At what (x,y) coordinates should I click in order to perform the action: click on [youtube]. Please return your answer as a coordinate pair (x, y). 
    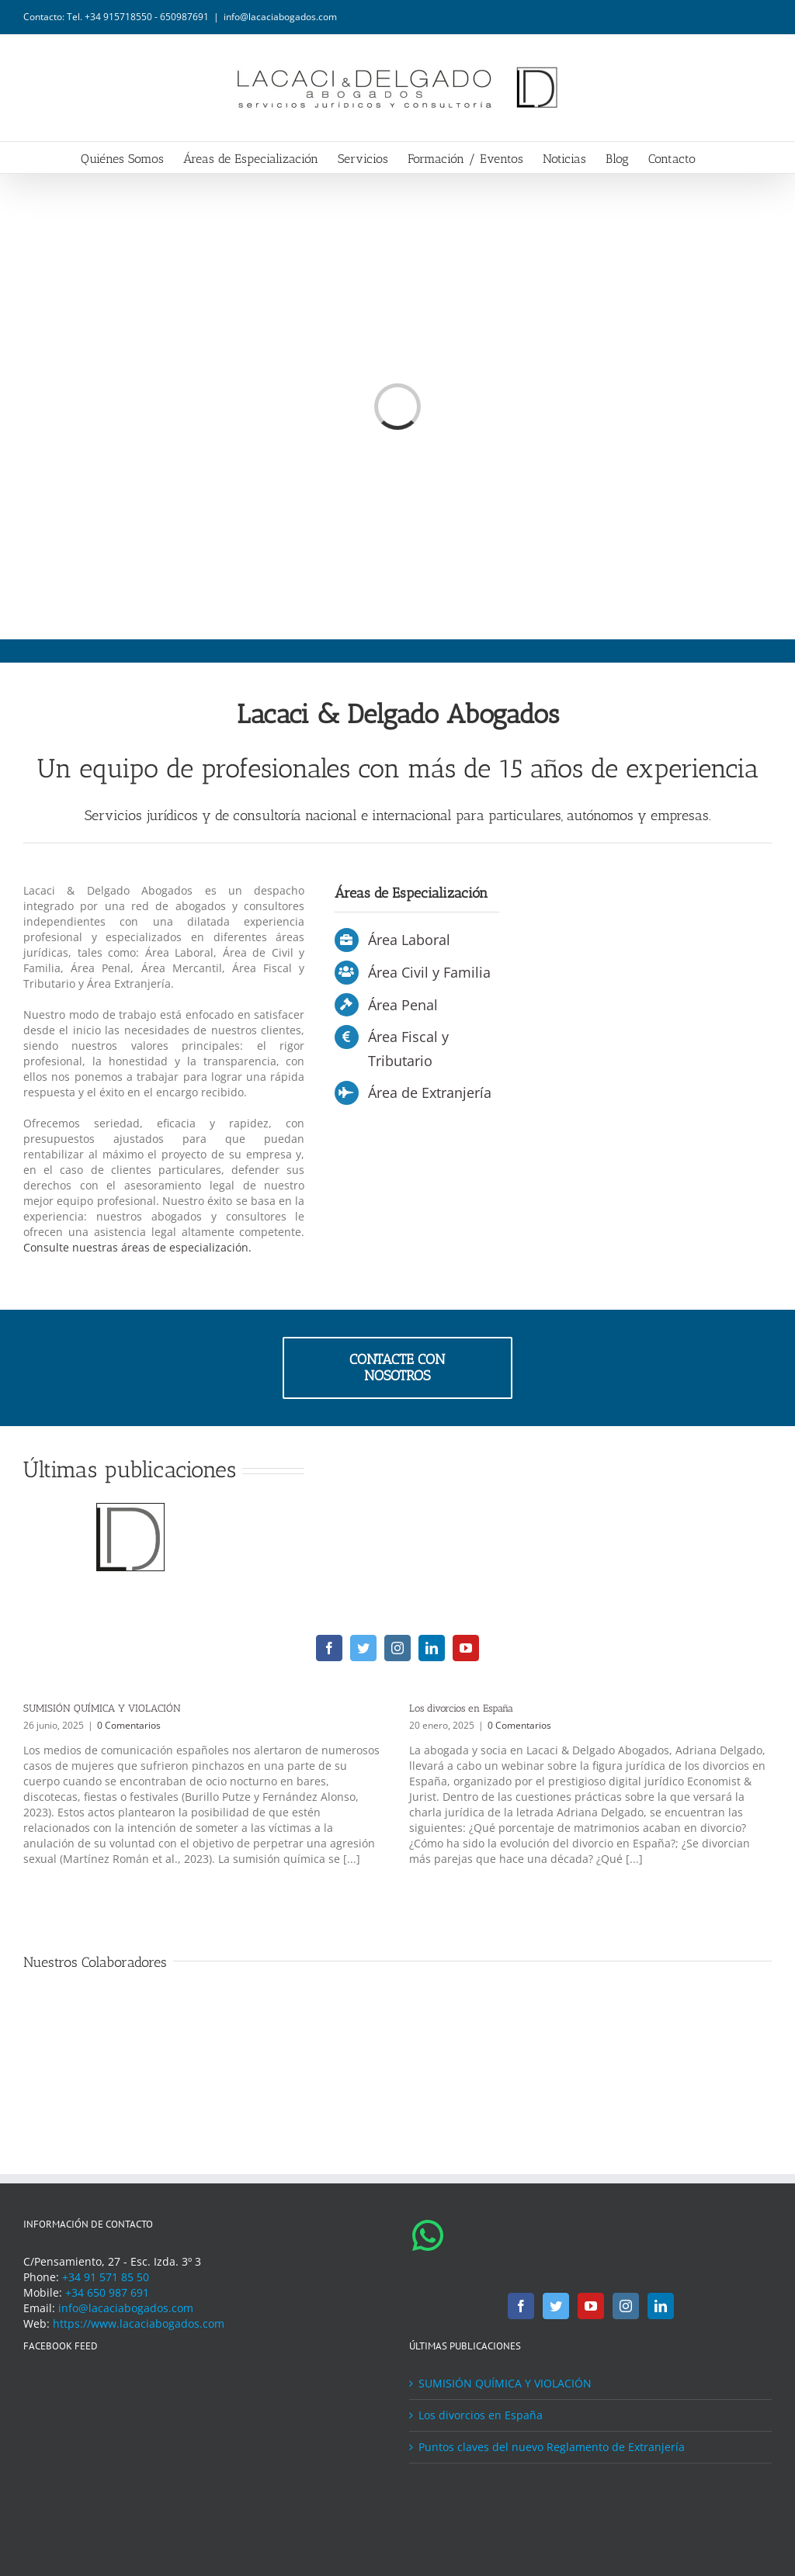
    Looking at the image, I should click on (466, 1648).